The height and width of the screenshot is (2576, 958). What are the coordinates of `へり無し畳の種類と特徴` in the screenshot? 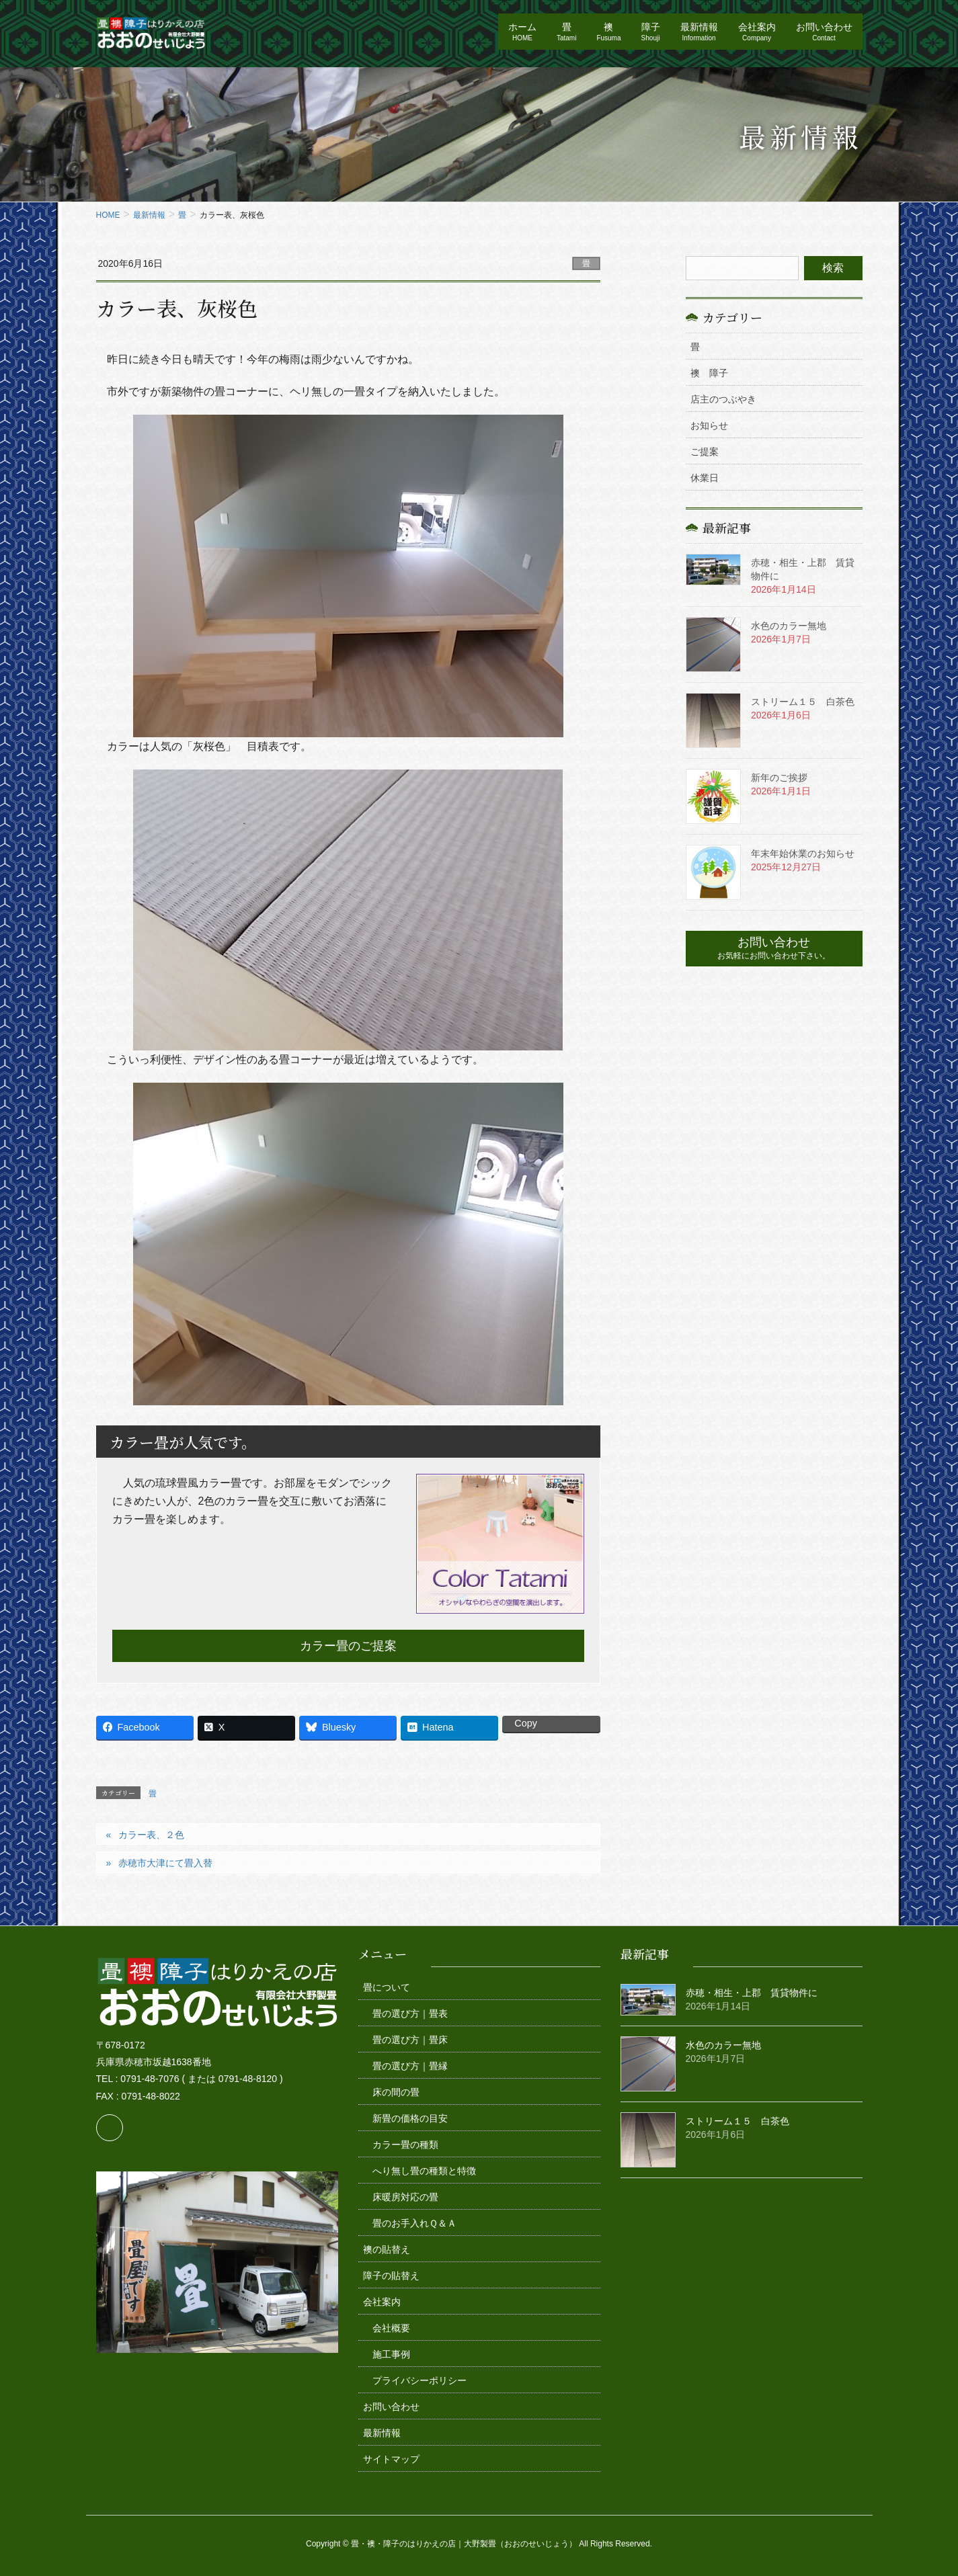 It's located at (424, 2170).